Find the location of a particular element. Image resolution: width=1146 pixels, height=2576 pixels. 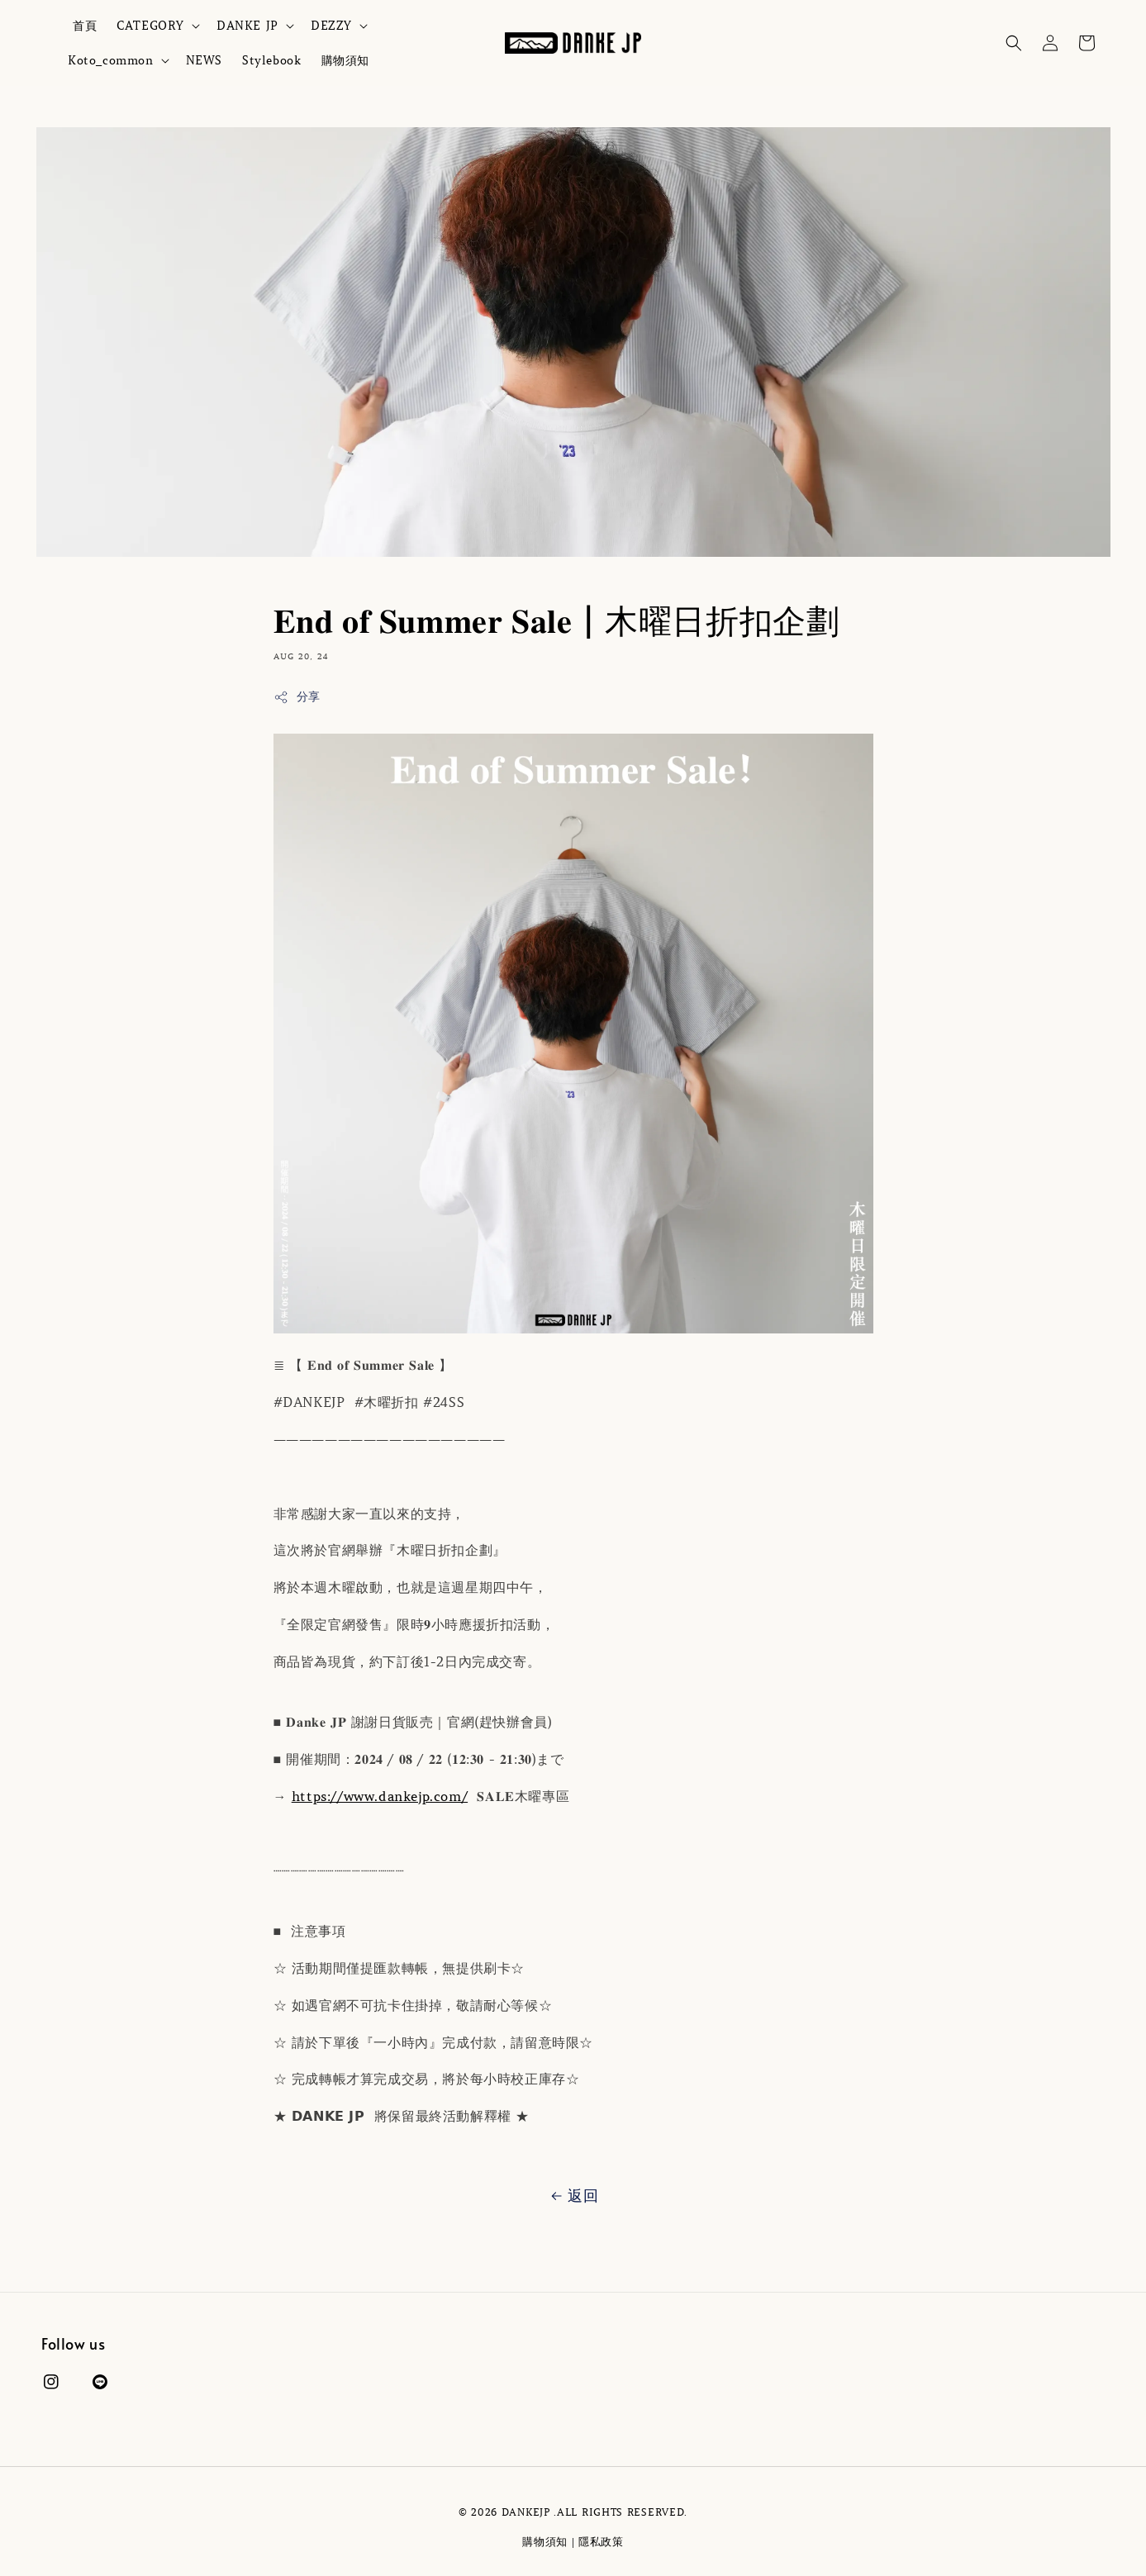

首頁 is located at coordinates (85, 25).